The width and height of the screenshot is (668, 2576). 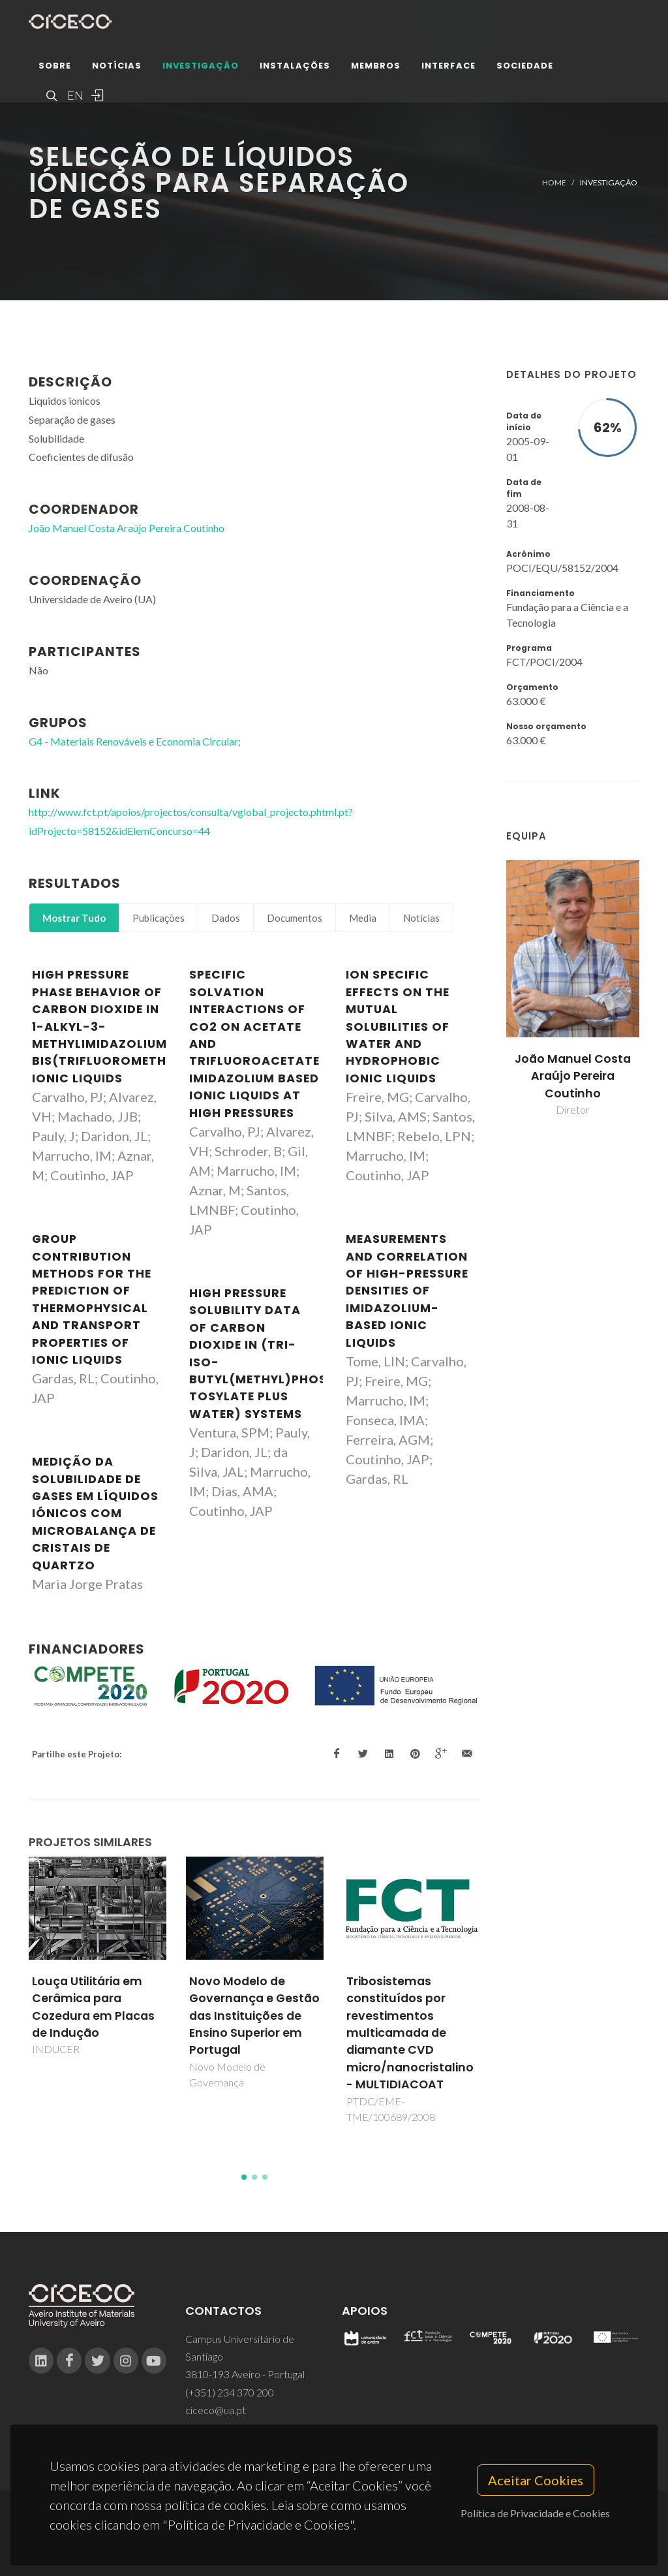 I want to click on Interface, so click(x=448, y=68).